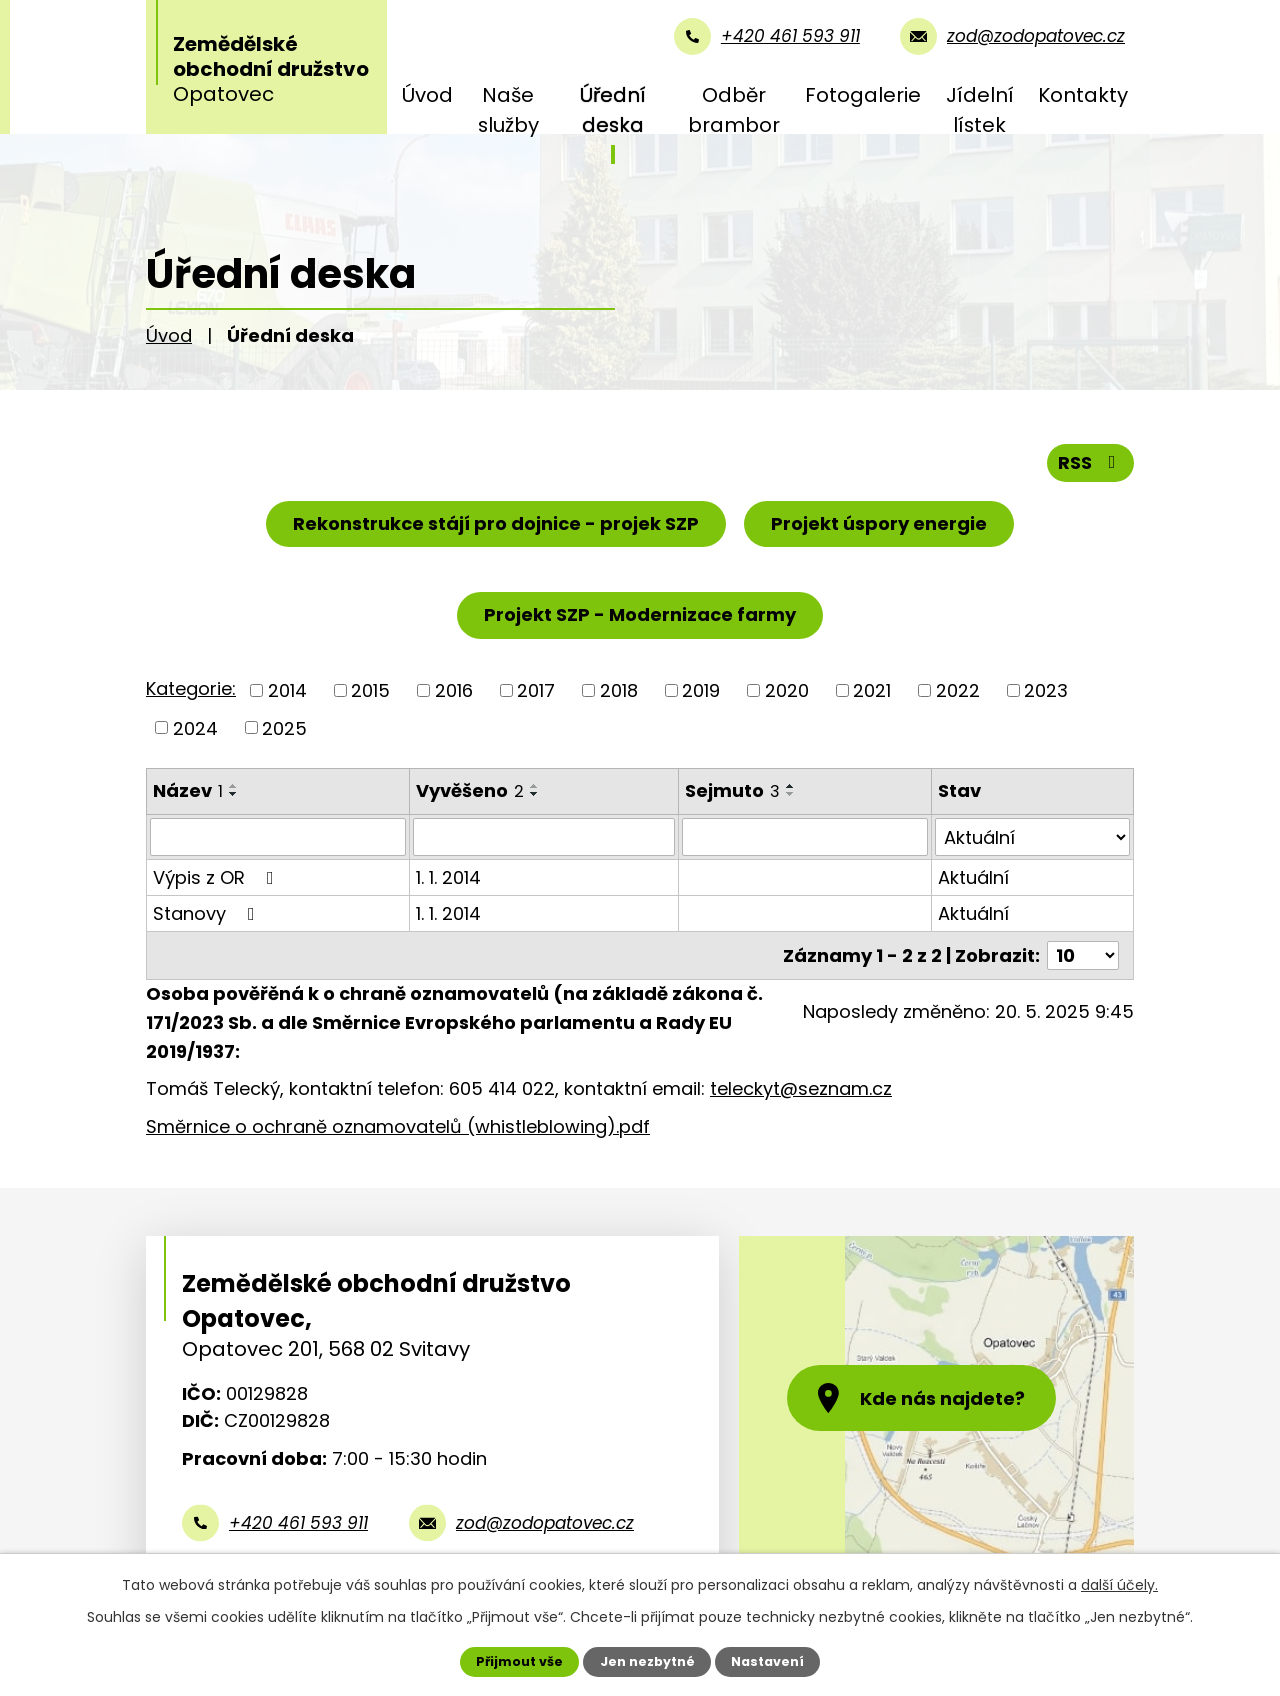 The width and height of the screenshot is (1280, 1696). Describe the element at coordinates (1083, 95) in the screenshot. I see `Kontakty` at that location.